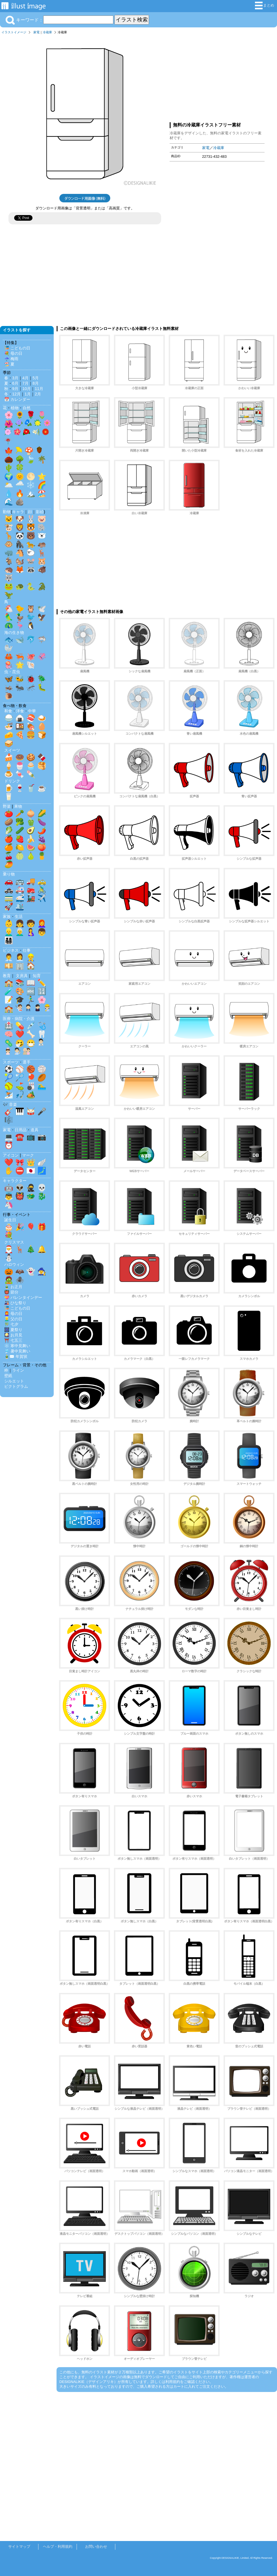 Image resolution: width=277 pixels, height=2576 pixels. I want to click on 🏖️ 夏, so click(9, 364).